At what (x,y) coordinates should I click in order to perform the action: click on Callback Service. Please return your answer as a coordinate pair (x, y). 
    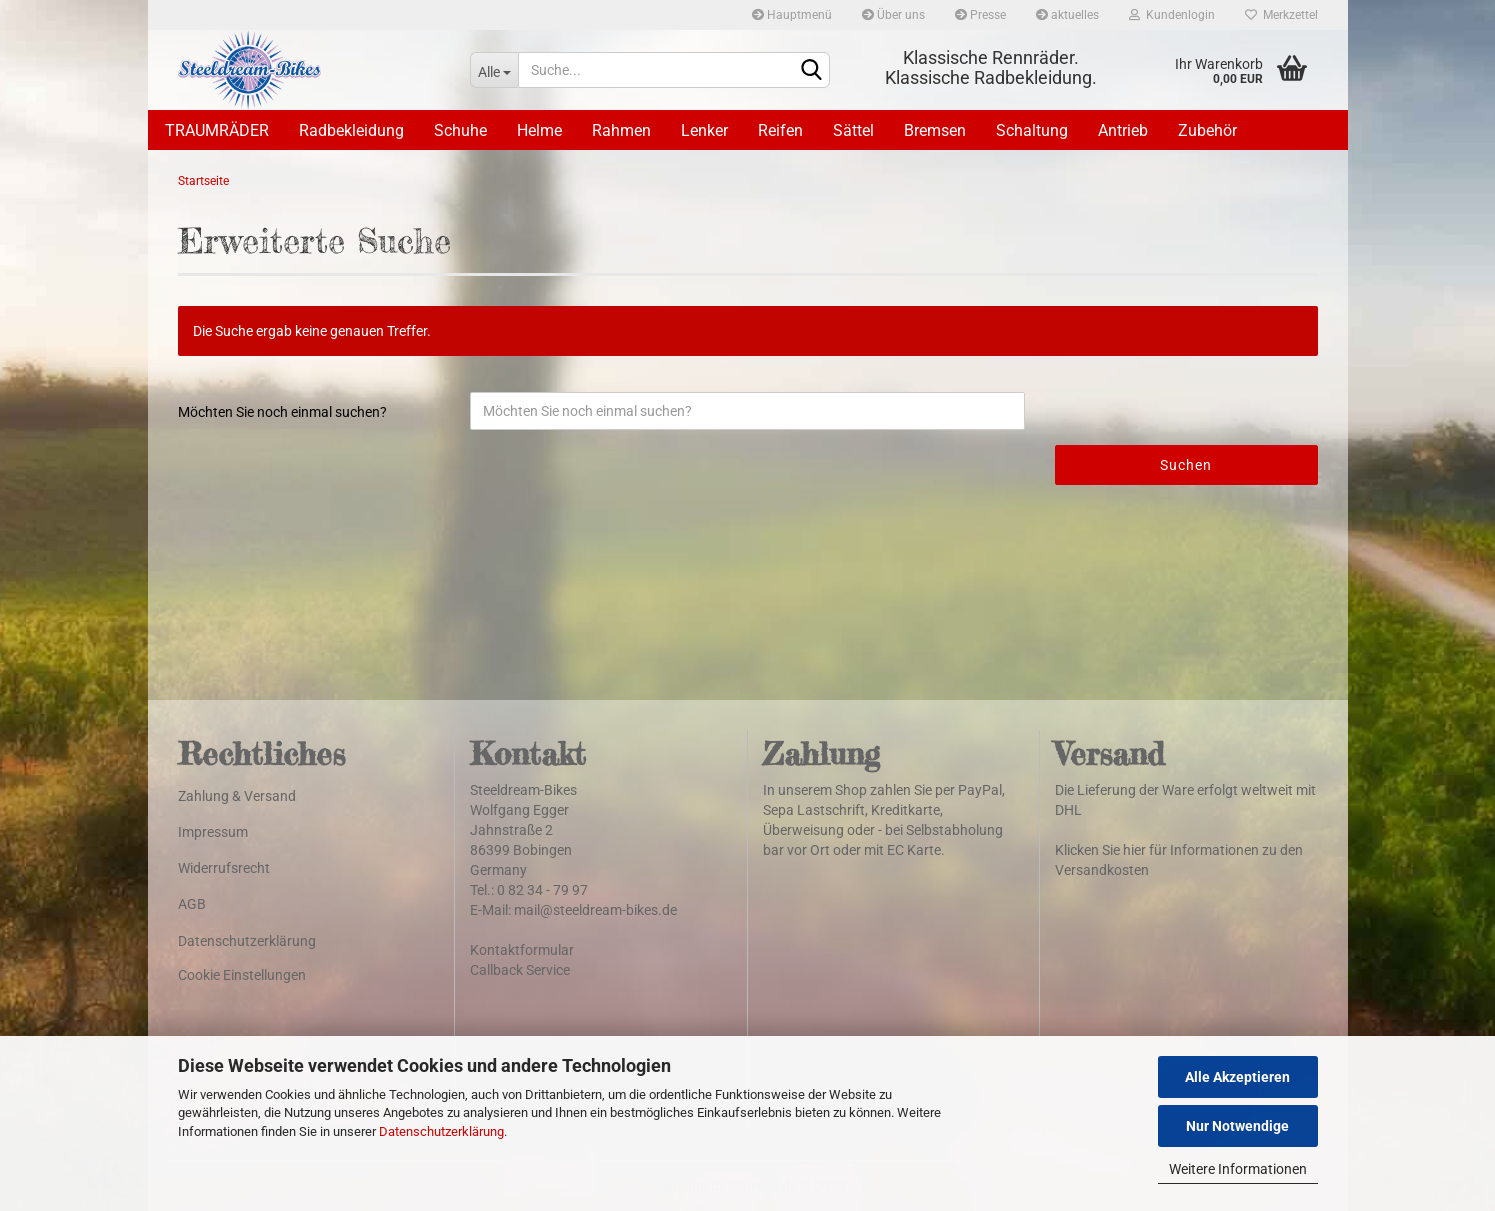
    Looking at the image, I should click on (520, 970).